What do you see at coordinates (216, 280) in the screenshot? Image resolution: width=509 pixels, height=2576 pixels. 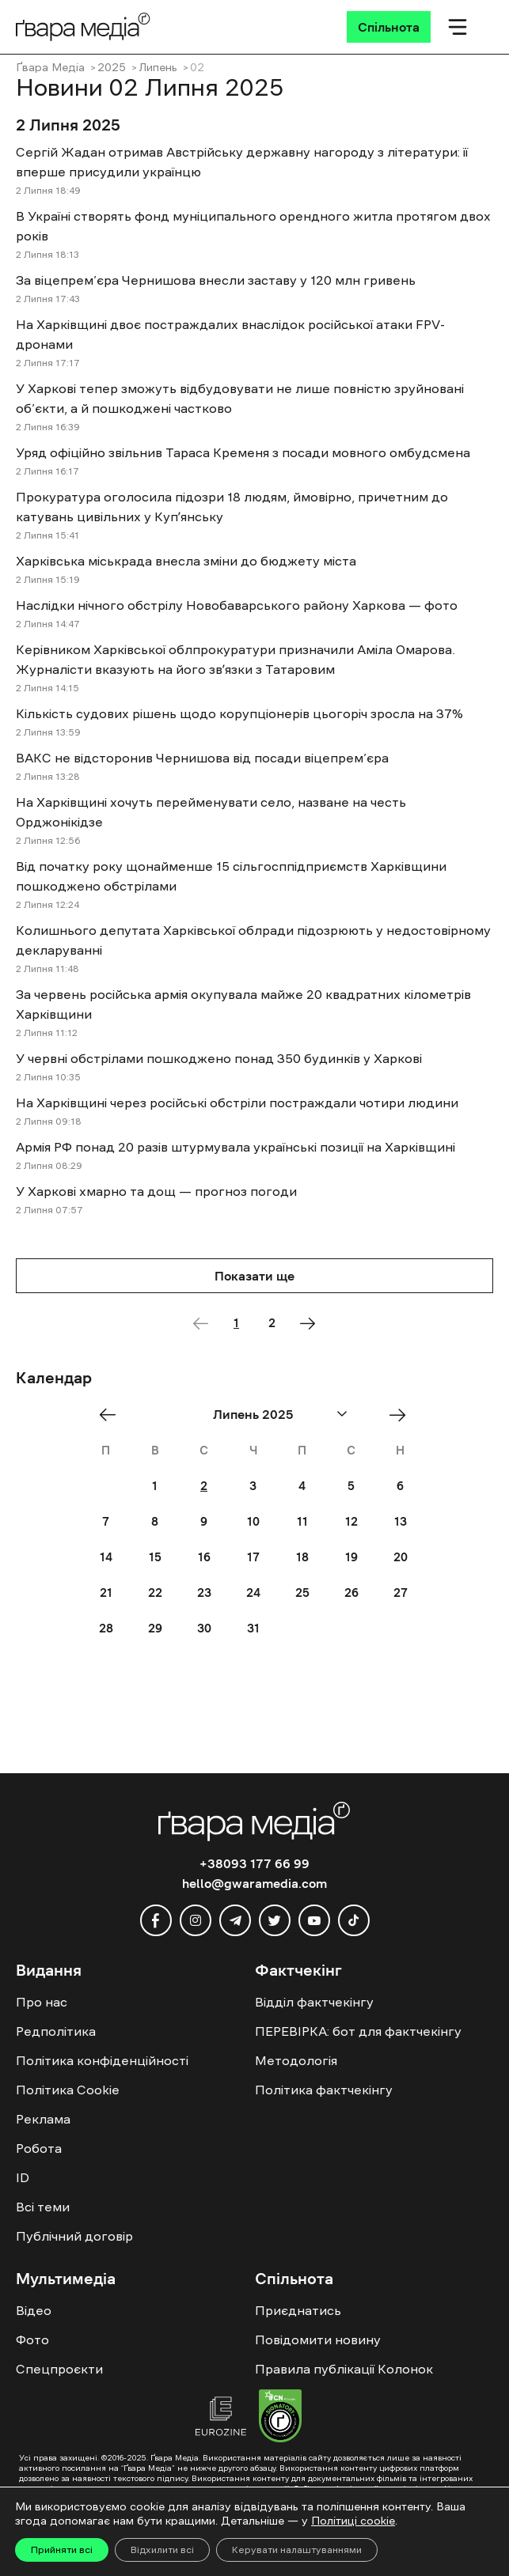 I see `За віцепрем’єра Чернишова внесли заставу у 120 млн гривень` at bounding box center [216, 280].